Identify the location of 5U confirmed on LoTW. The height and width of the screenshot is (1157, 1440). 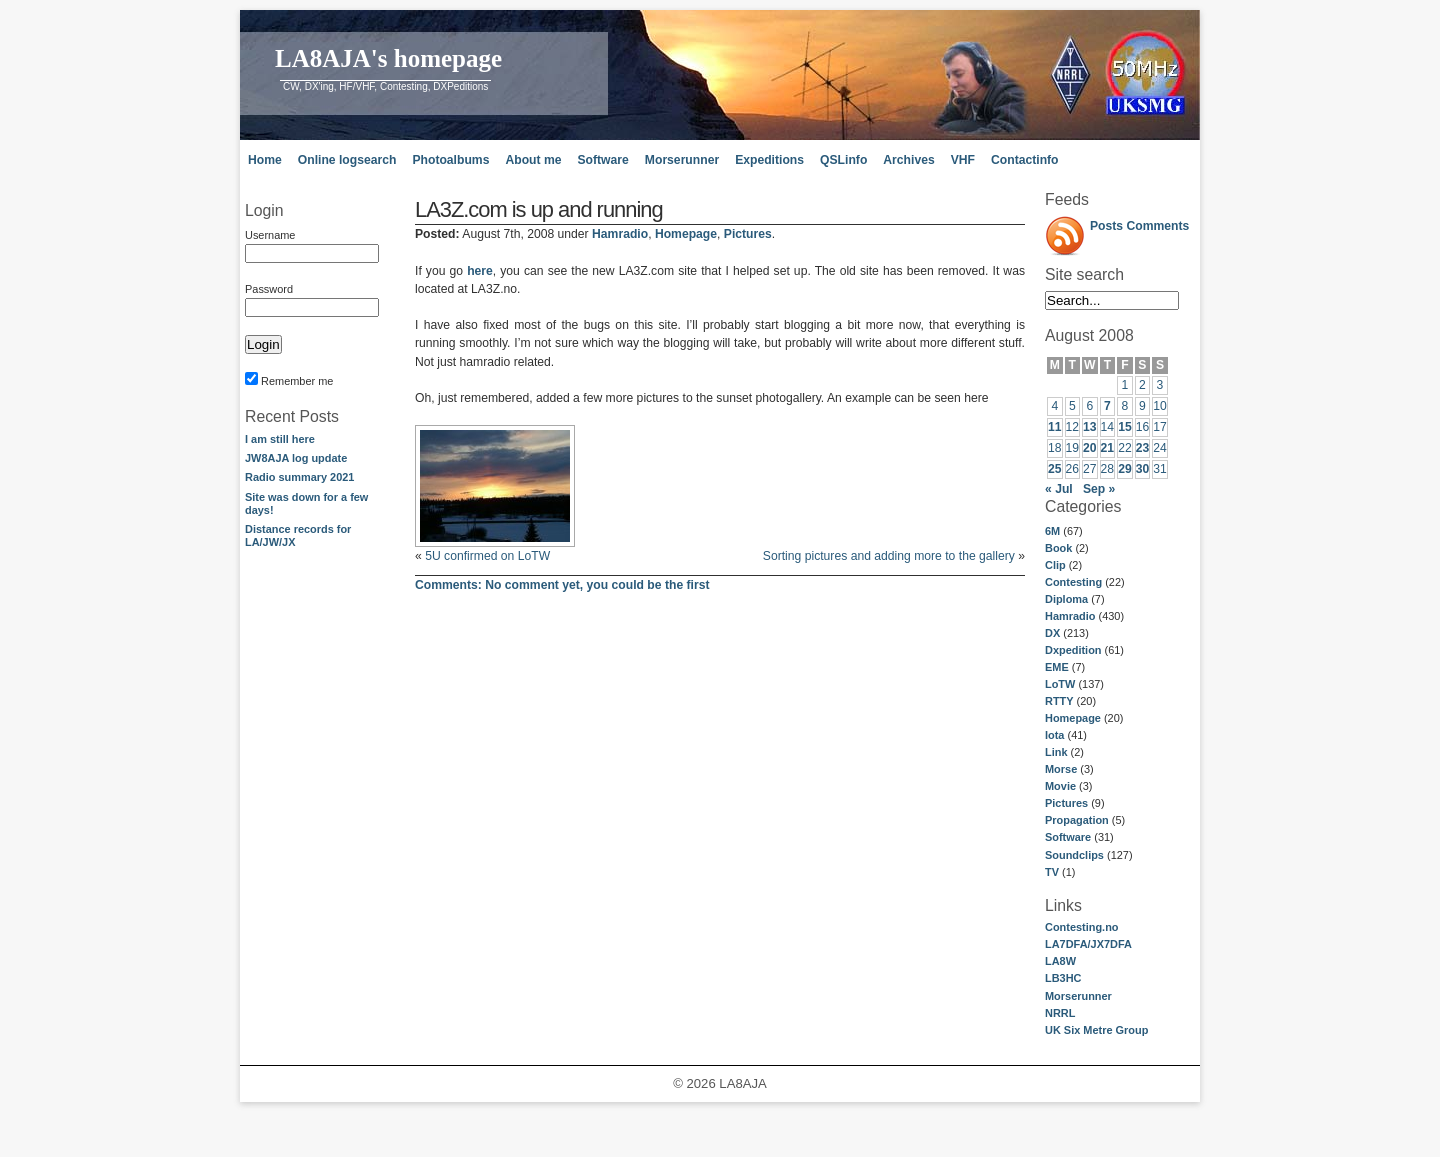
(487, 556).